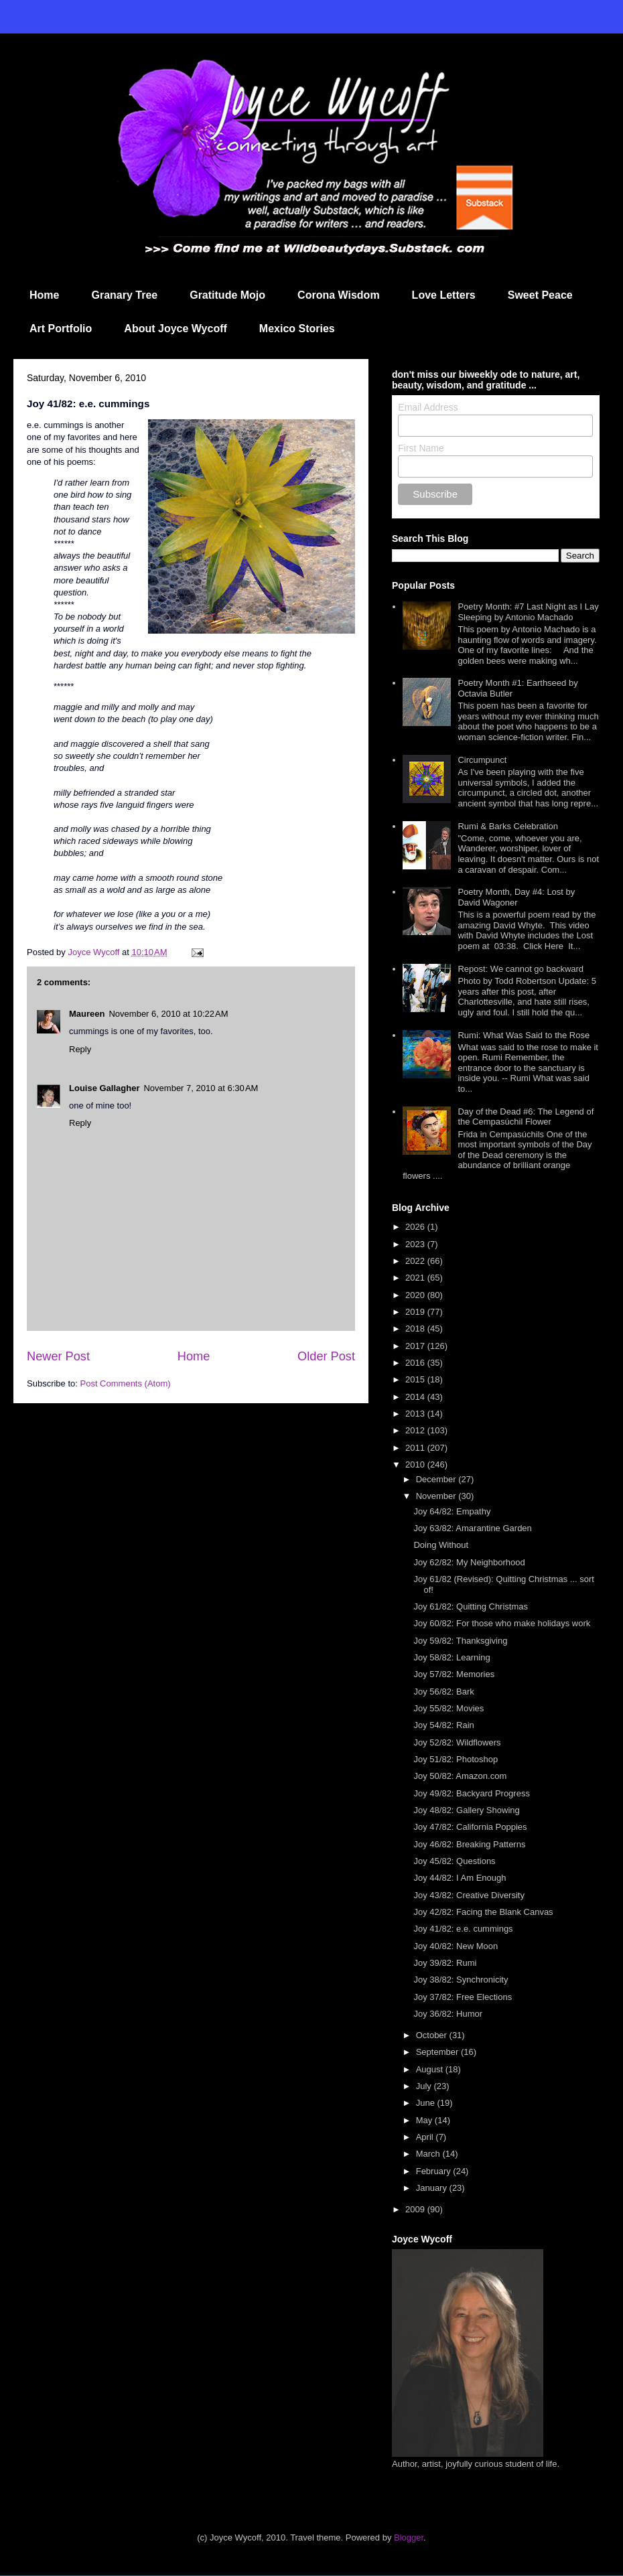  I want to click on Love Letters, so click(444, 295).